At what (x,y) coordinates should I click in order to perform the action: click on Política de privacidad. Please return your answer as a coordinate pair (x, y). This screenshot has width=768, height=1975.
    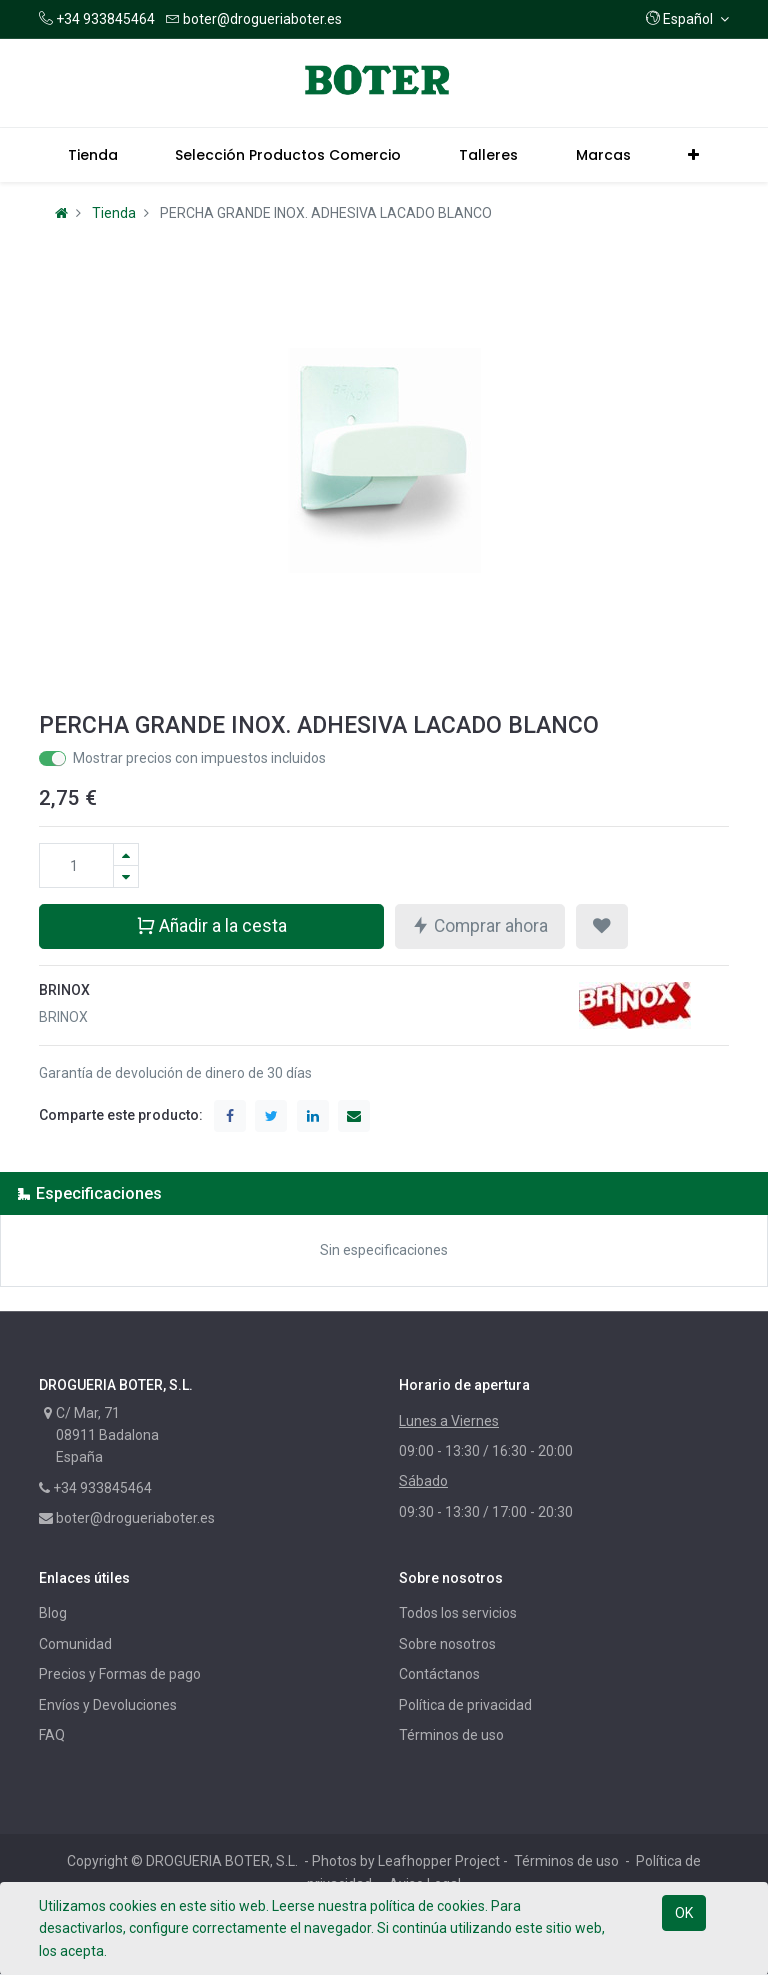
    Looking at the image, I should click on (465, 1705).